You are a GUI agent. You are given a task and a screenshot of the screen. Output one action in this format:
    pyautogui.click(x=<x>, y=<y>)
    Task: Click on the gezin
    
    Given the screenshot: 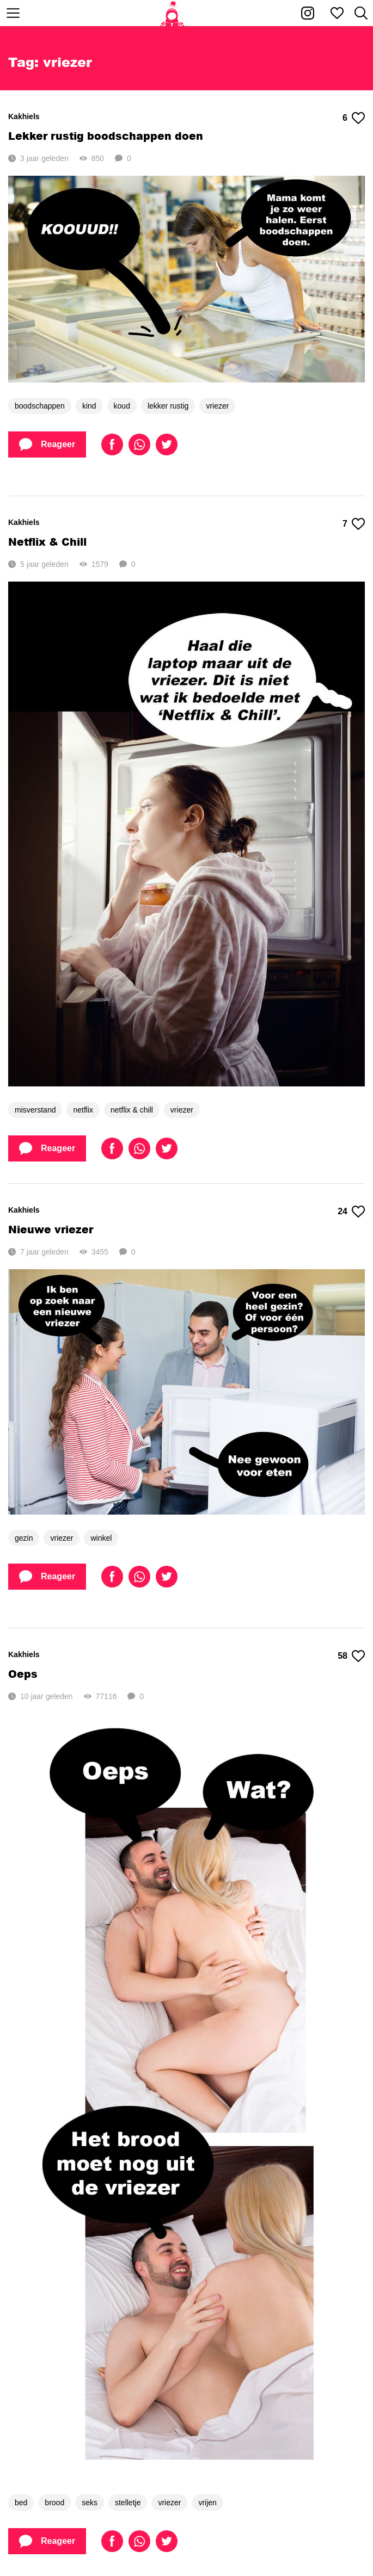 What is the action you would take?
    pyautogui.click(x=24, y=1538)
    